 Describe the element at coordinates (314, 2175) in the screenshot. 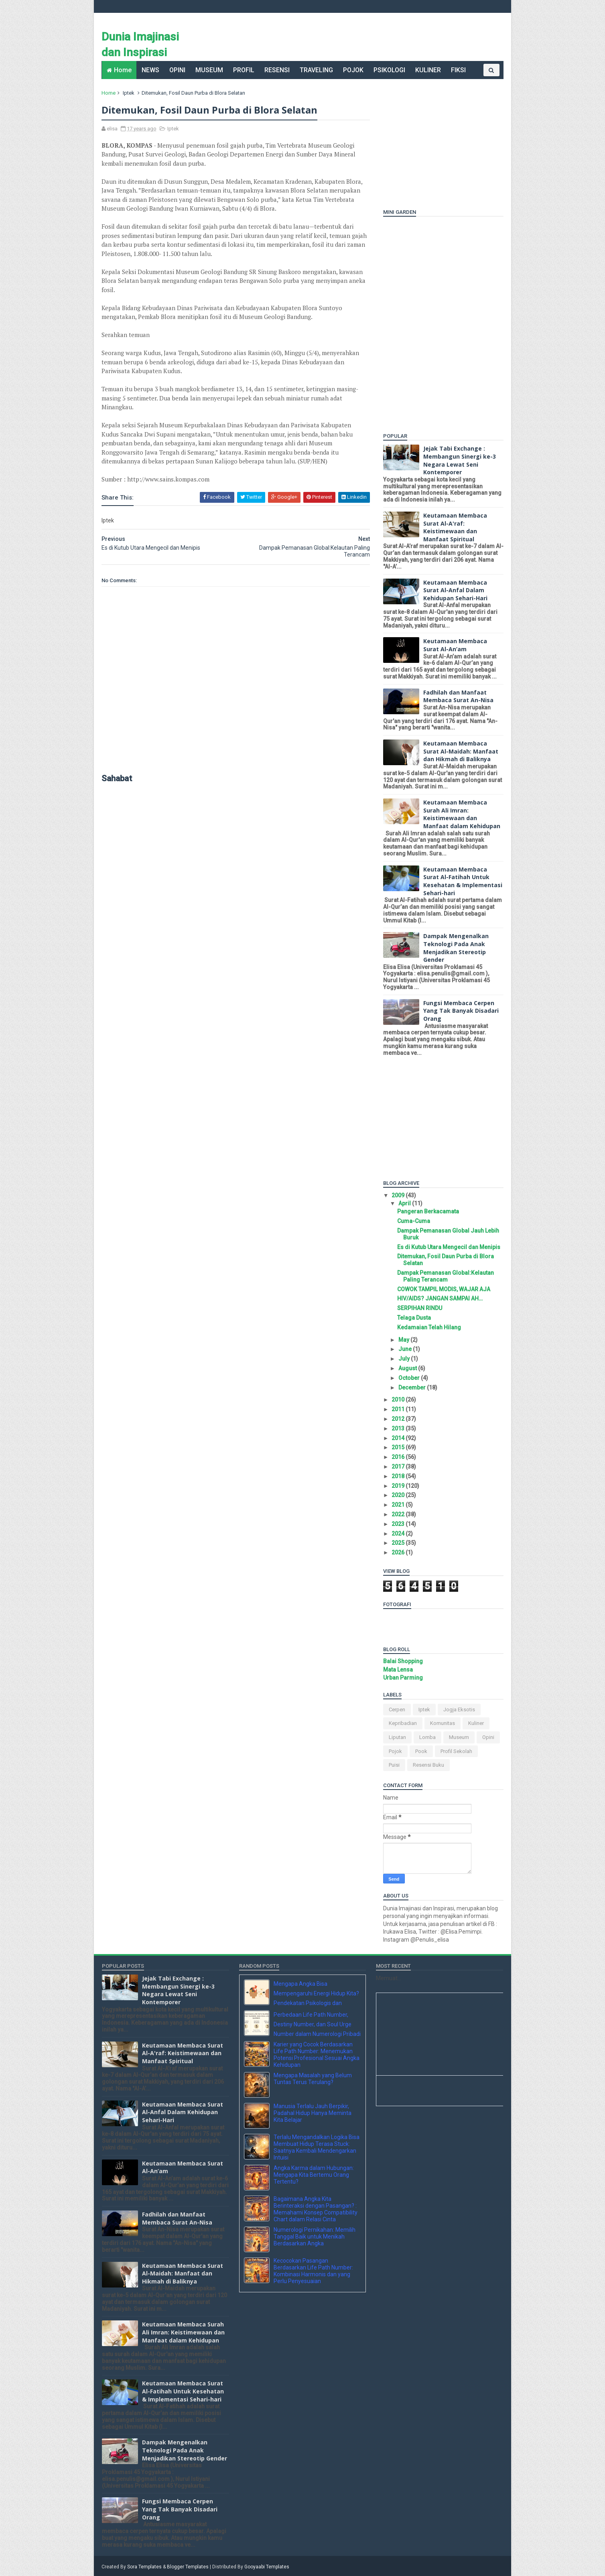

I see `Angka Karma dalam Hubungan: Mengapa Kita Bertemu Orang Tertentu?` at that location.